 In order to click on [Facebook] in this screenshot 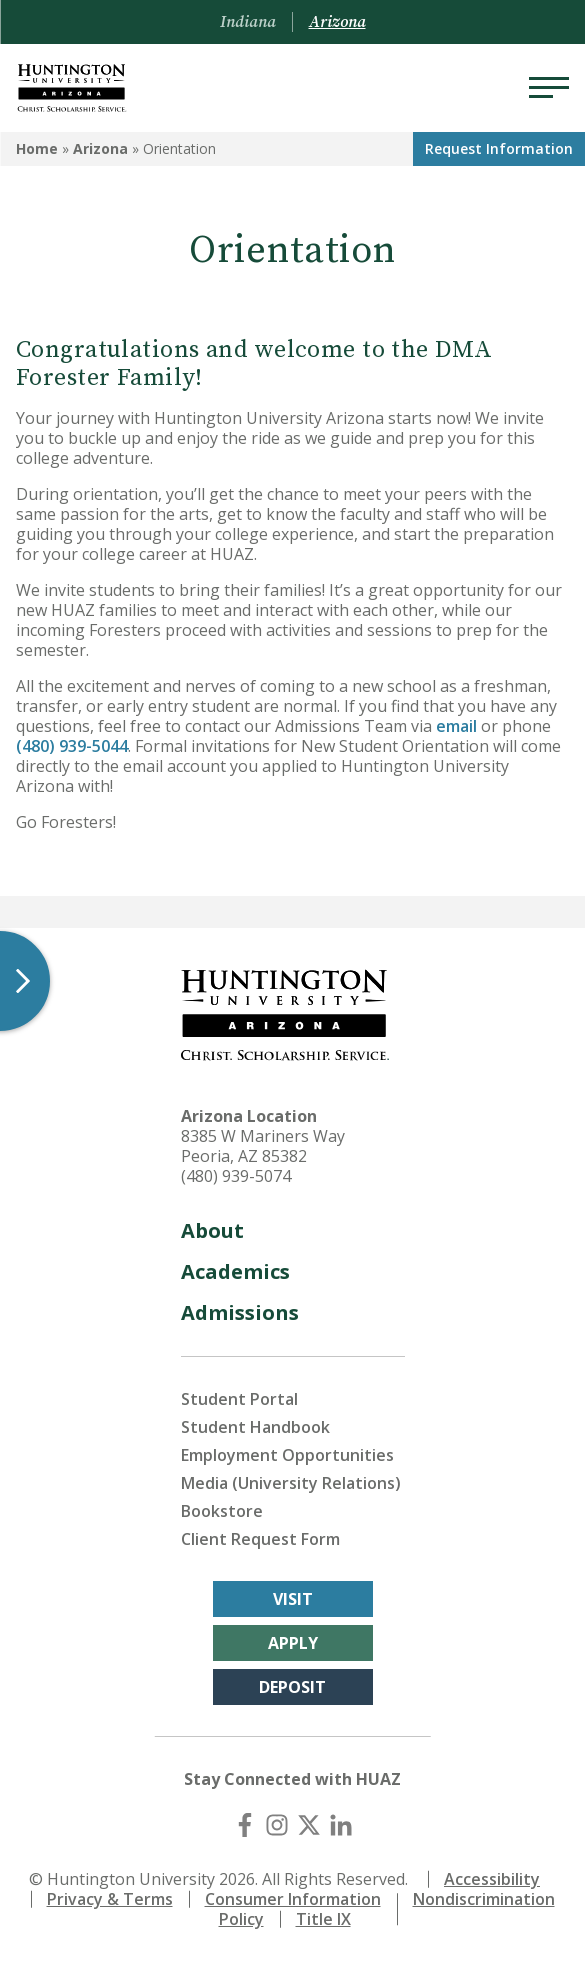, I will do `click(245, 1825)`.